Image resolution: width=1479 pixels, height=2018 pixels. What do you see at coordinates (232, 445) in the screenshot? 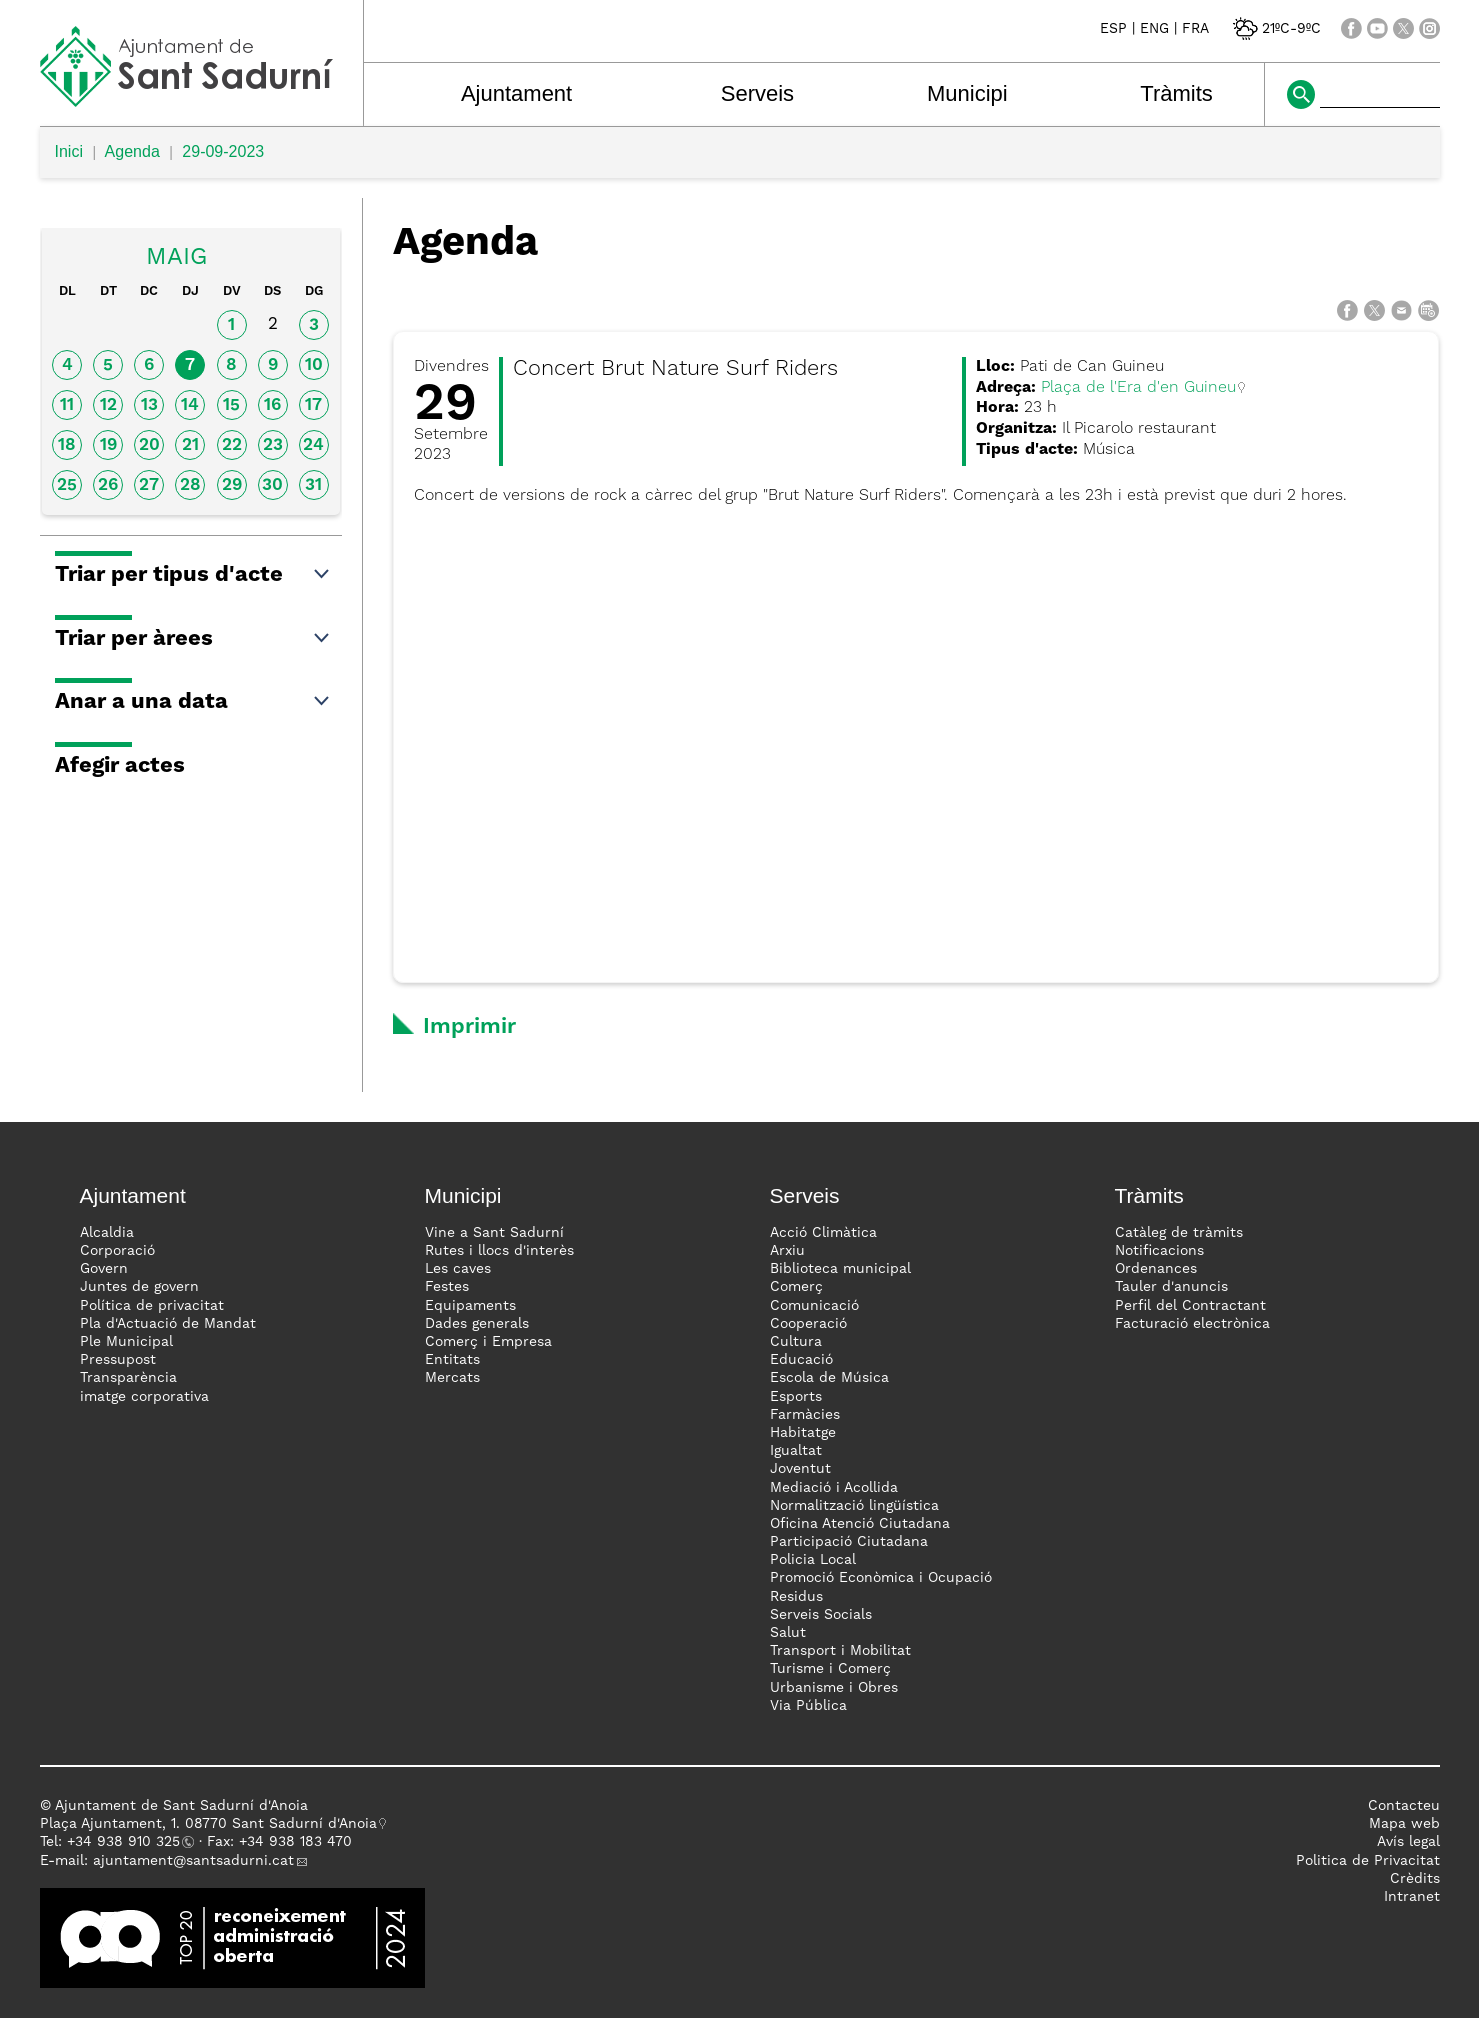
I see `22` at bounding box center [232, 445].